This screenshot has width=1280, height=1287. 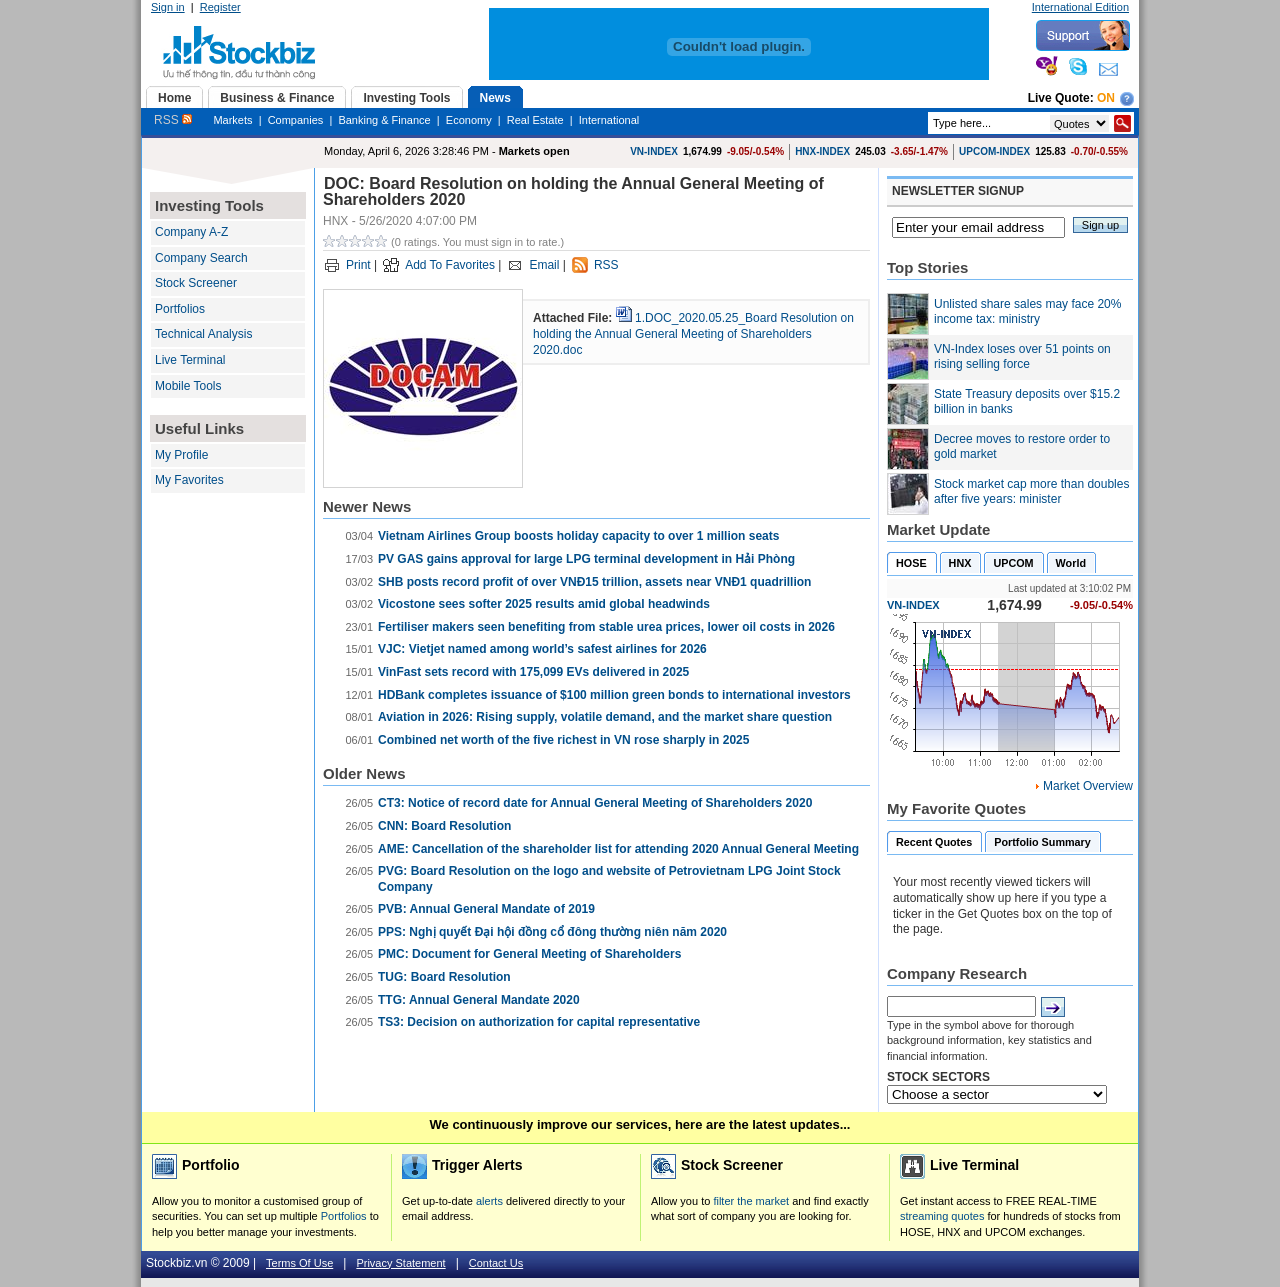 What do you see at coordinates (751, 1201) in the screenshot?
I see `filter the market` at bounding box center [751, 1201].